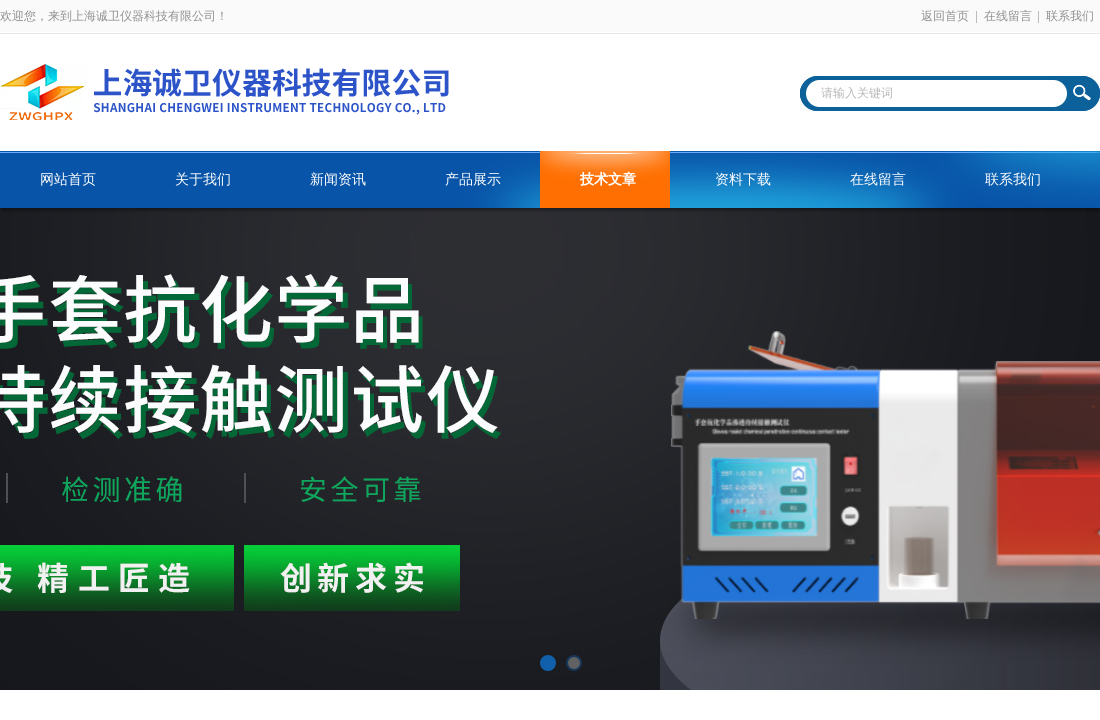 The height and width of the screenshot is (720, 1100). What do you see at coordinates (743, 179) in the screenshot?
I see `资料下载` at bounding box center [743, 179].